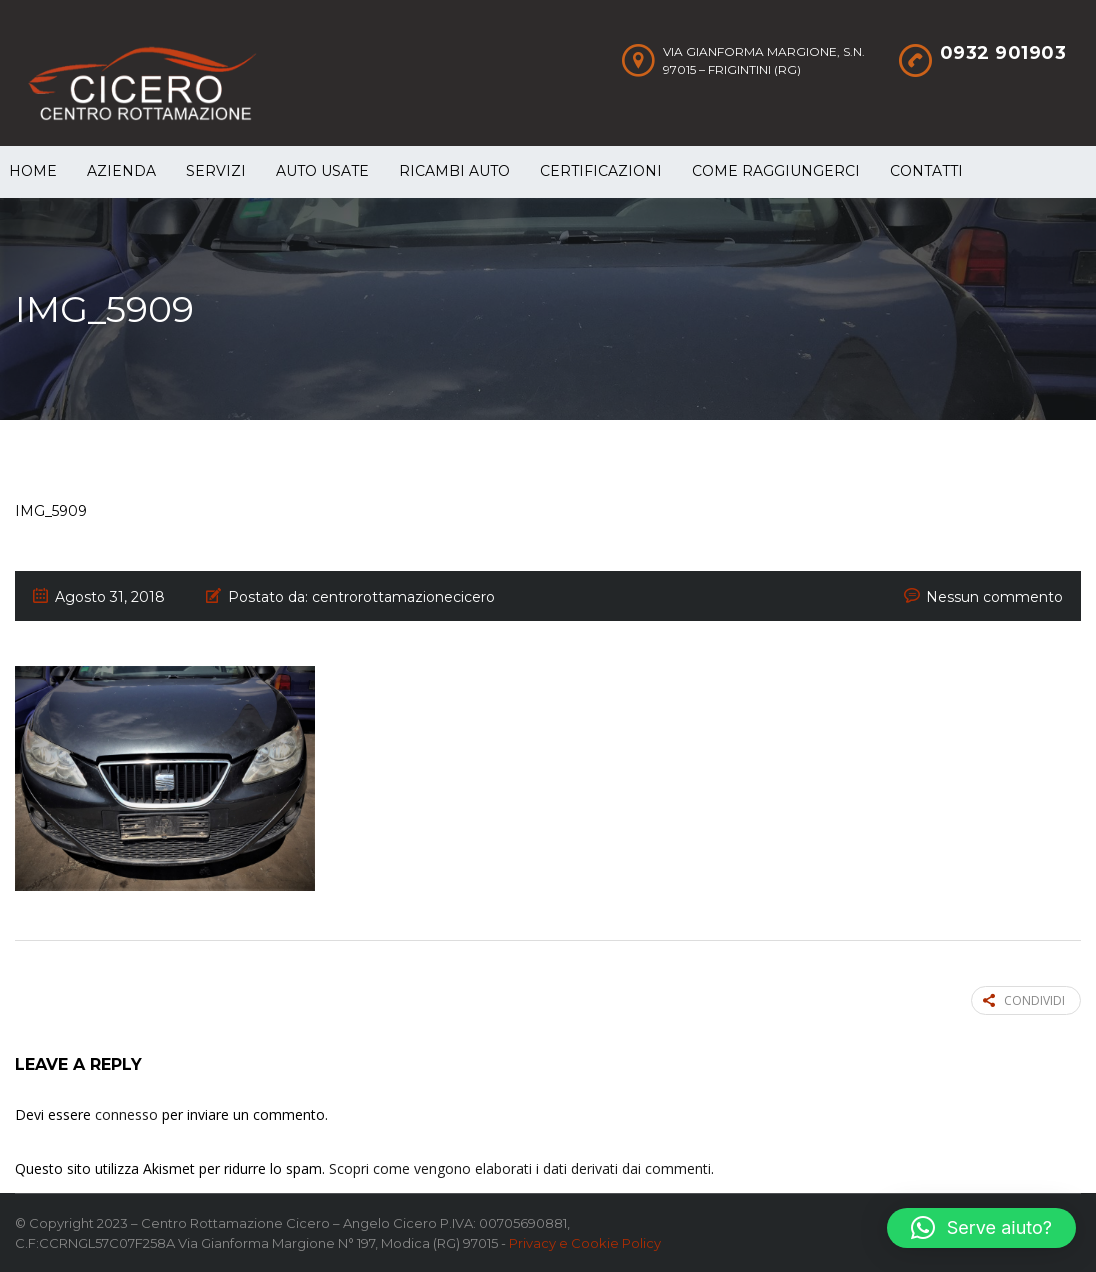  Describe the element at coordinates (585, 1243) in the screenshot. I see `Privacy e Cookie Policy` at that location.